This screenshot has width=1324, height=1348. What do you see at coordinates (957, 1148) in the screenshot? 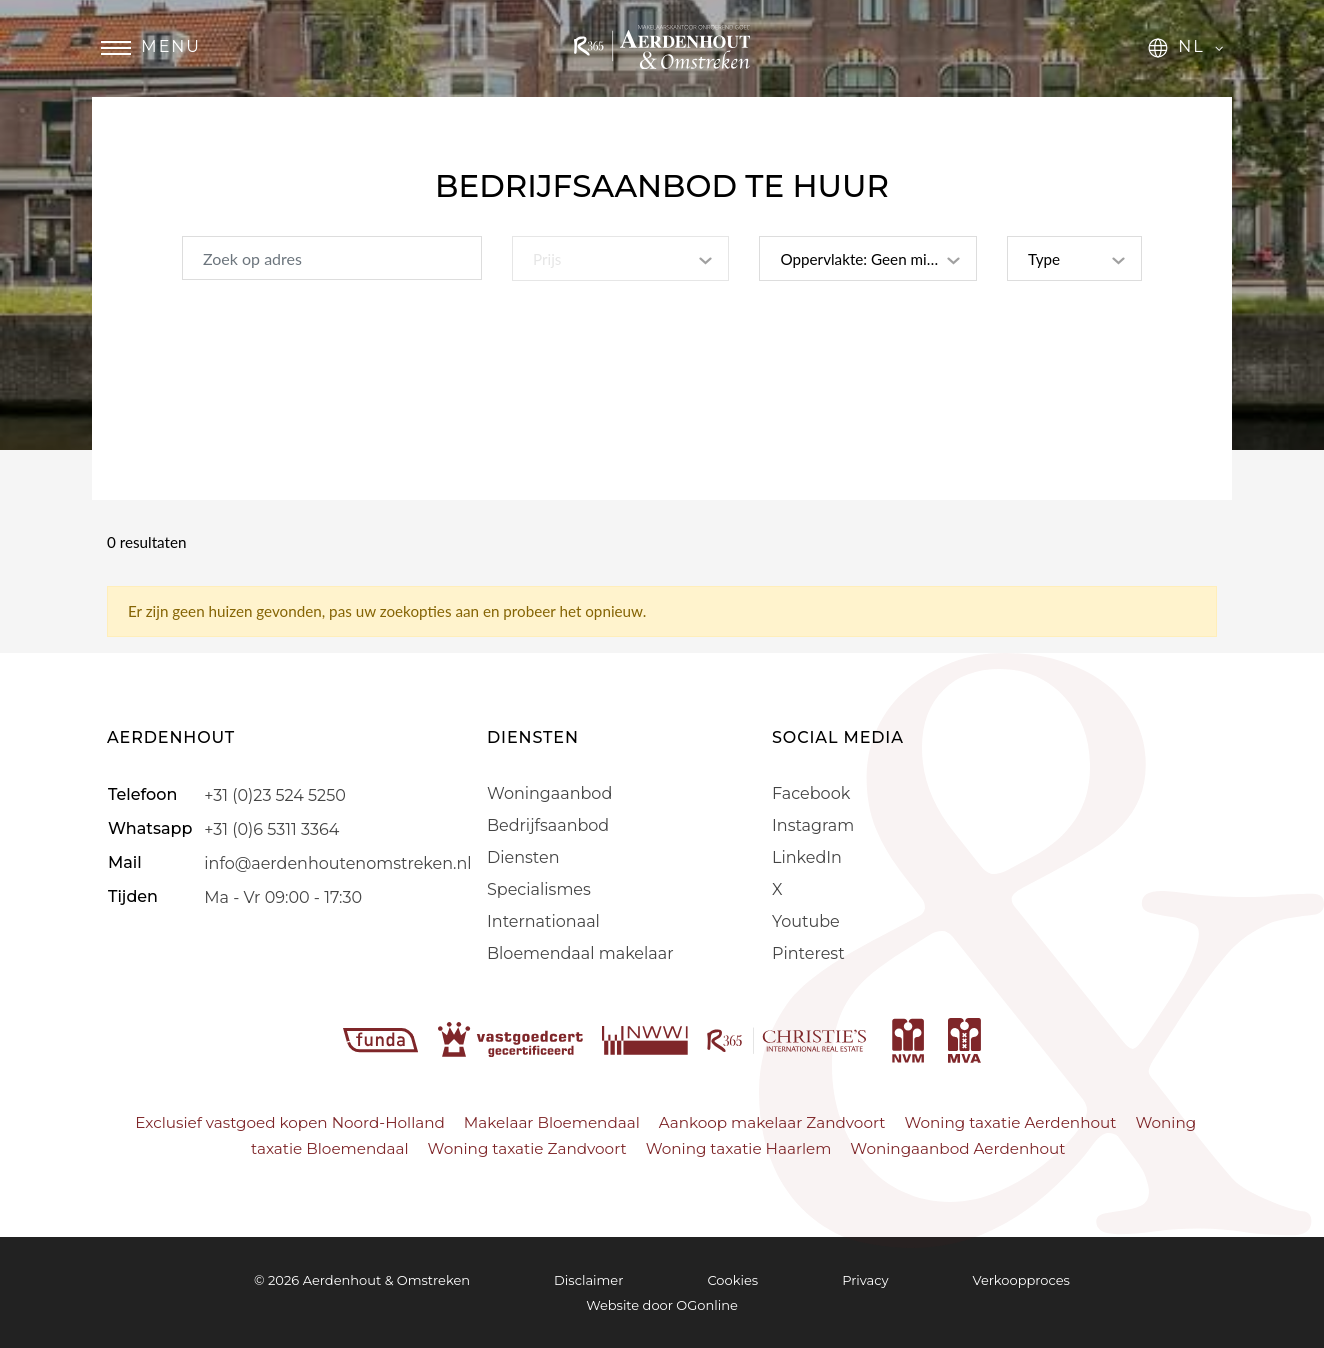
I see `Woningaanbod Aerdenhout` at bounding box center [957, 1148].